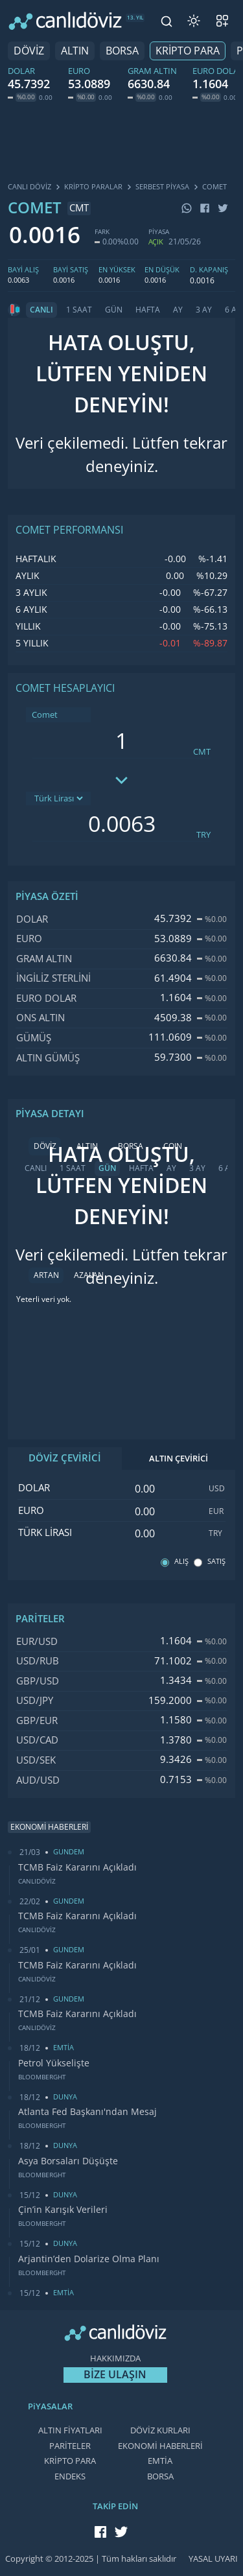 This screenshot has height=2576, width=243. Describe the element at coordinates (113, 309) in the screenshot. I see `GÜN` at that location.